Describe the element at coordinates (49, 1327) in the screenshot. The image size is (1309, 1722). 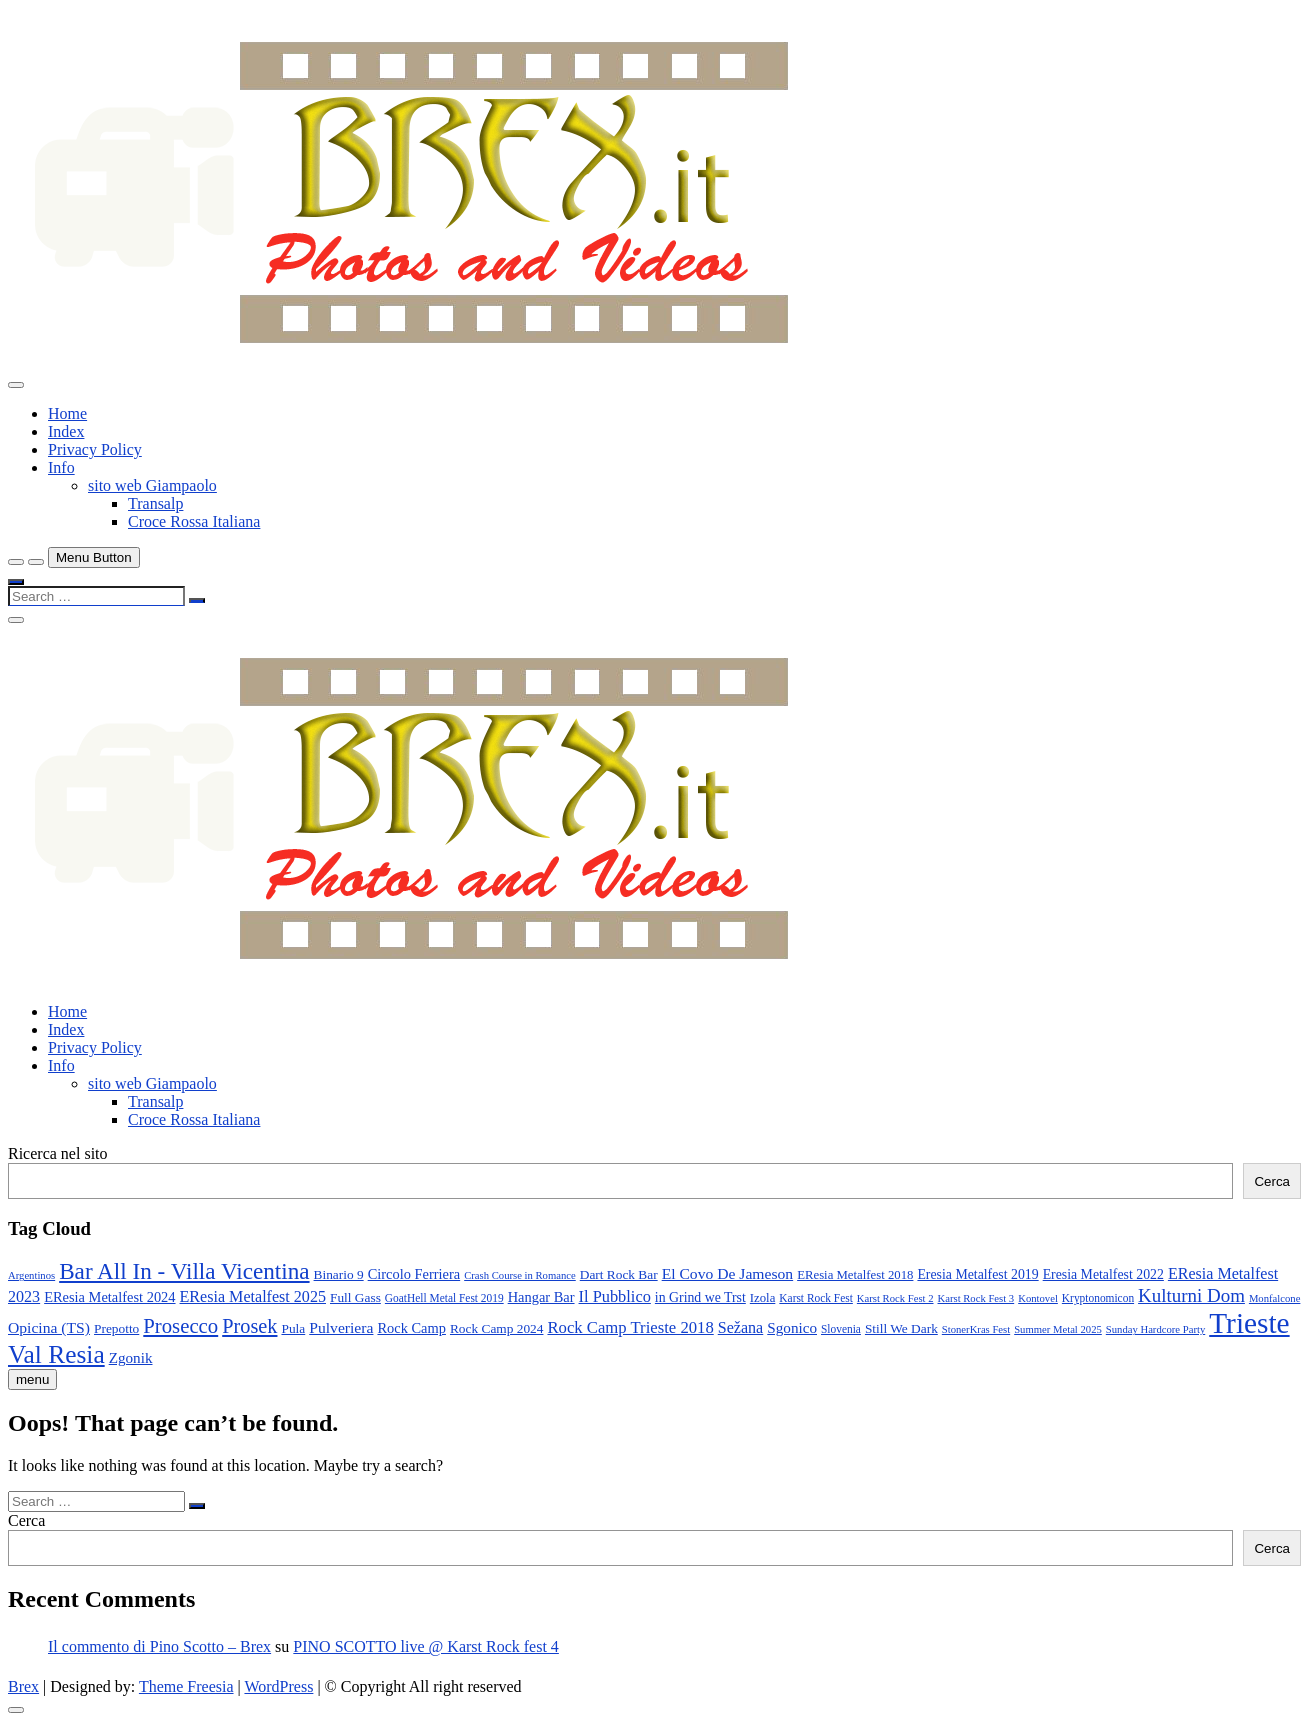
I see `Opicina (TS) [Opicina (TS) (16 elementi)]` at that location.